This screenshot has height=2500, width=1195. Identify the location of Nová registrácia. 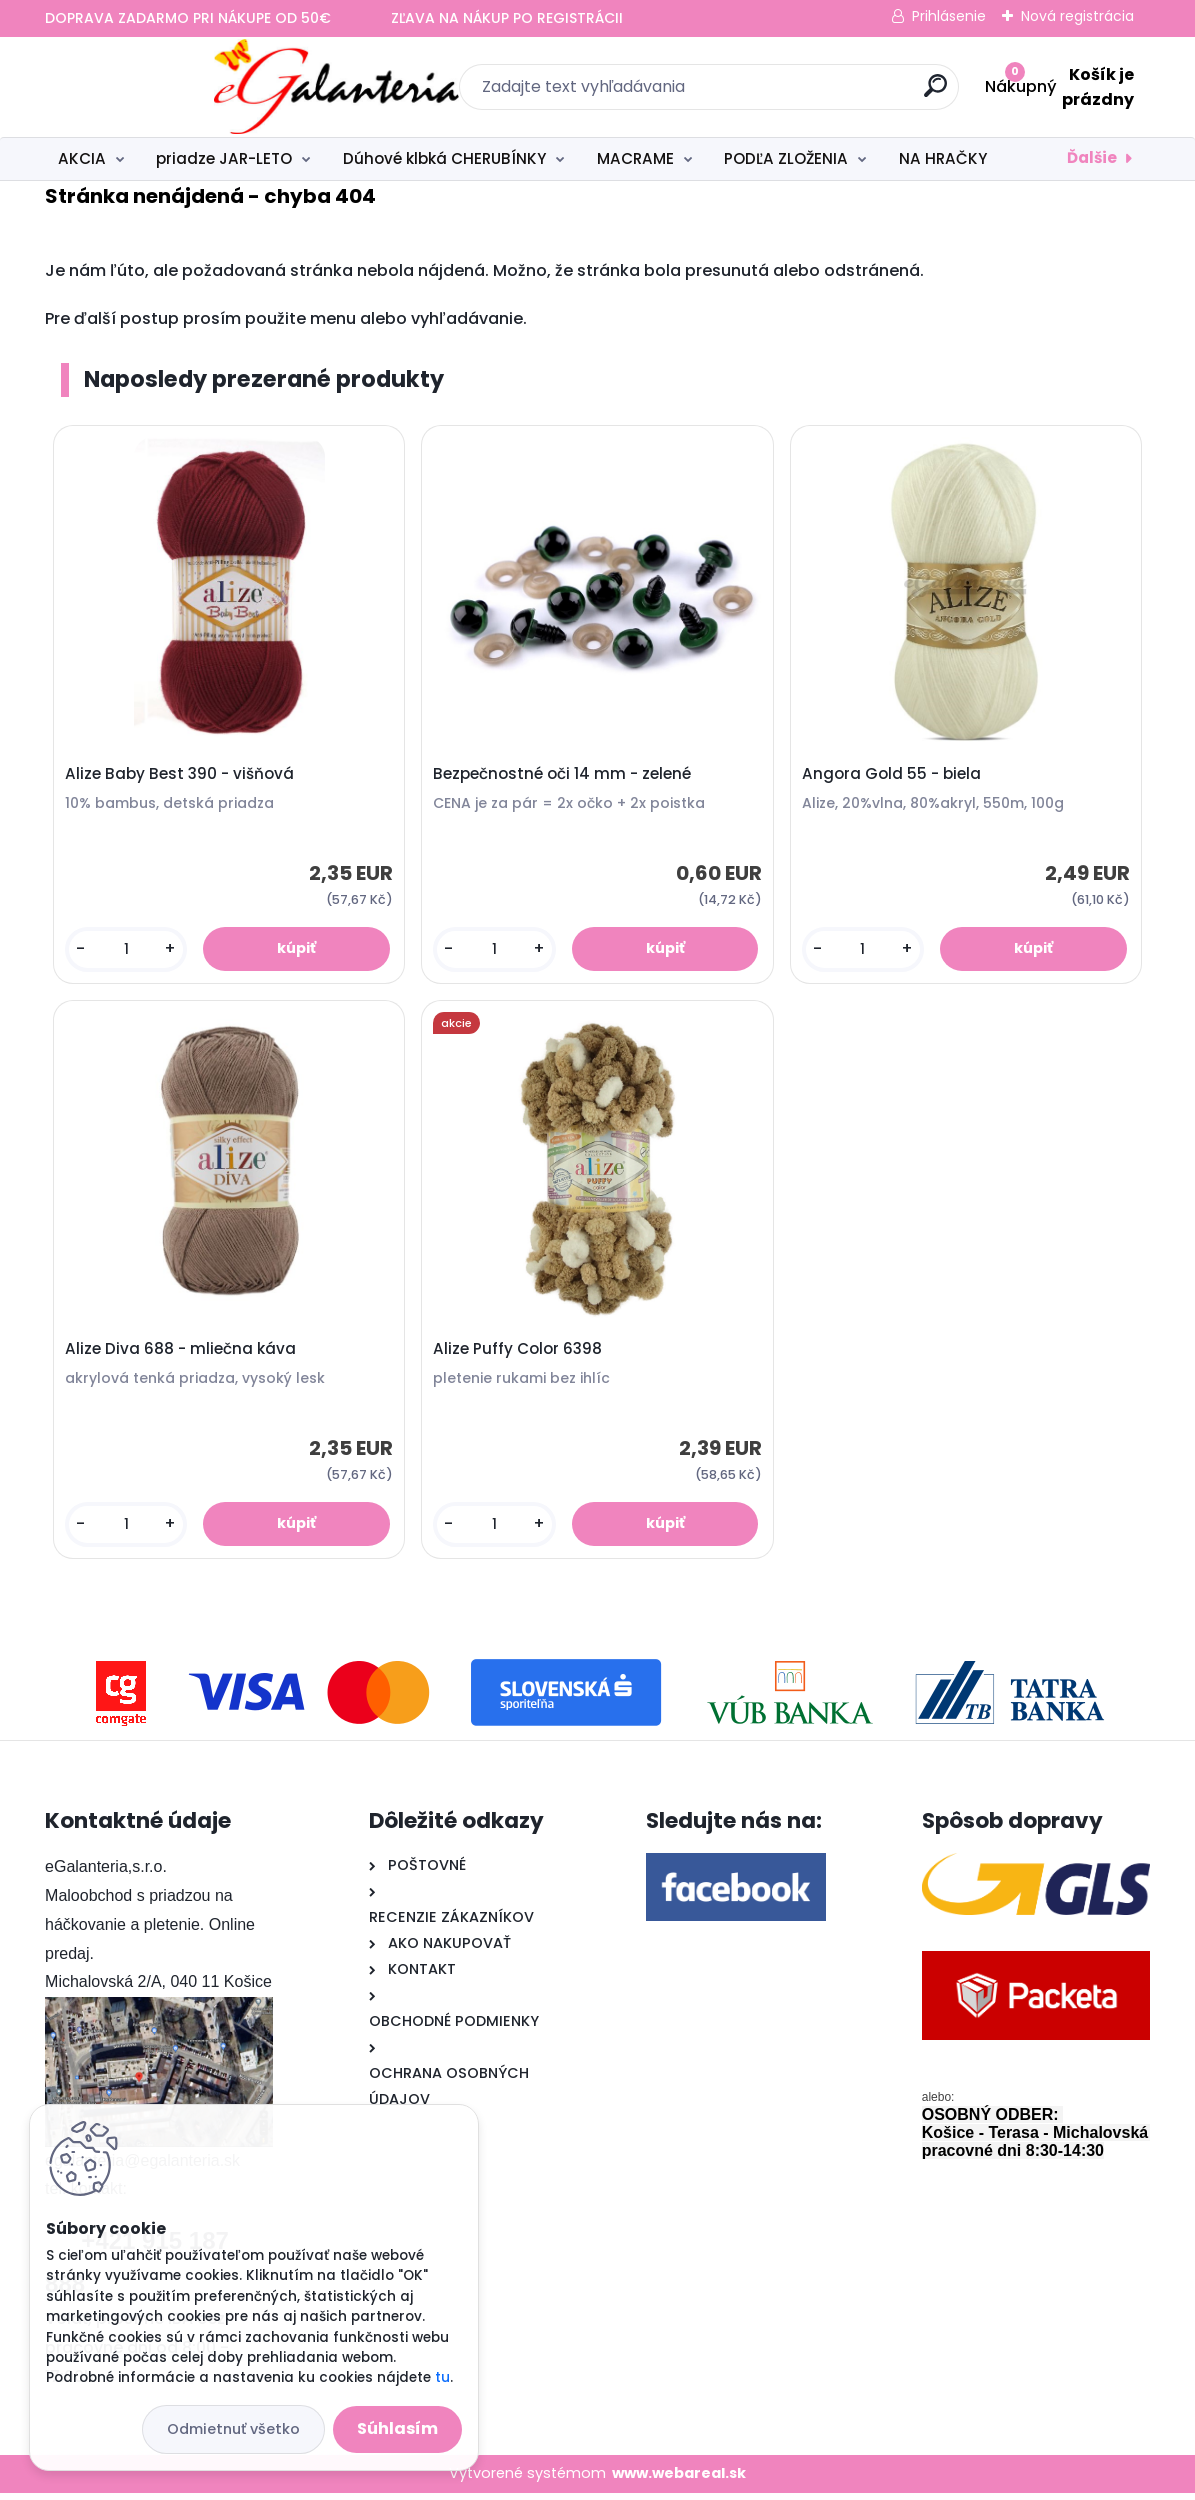
(1077, 16).